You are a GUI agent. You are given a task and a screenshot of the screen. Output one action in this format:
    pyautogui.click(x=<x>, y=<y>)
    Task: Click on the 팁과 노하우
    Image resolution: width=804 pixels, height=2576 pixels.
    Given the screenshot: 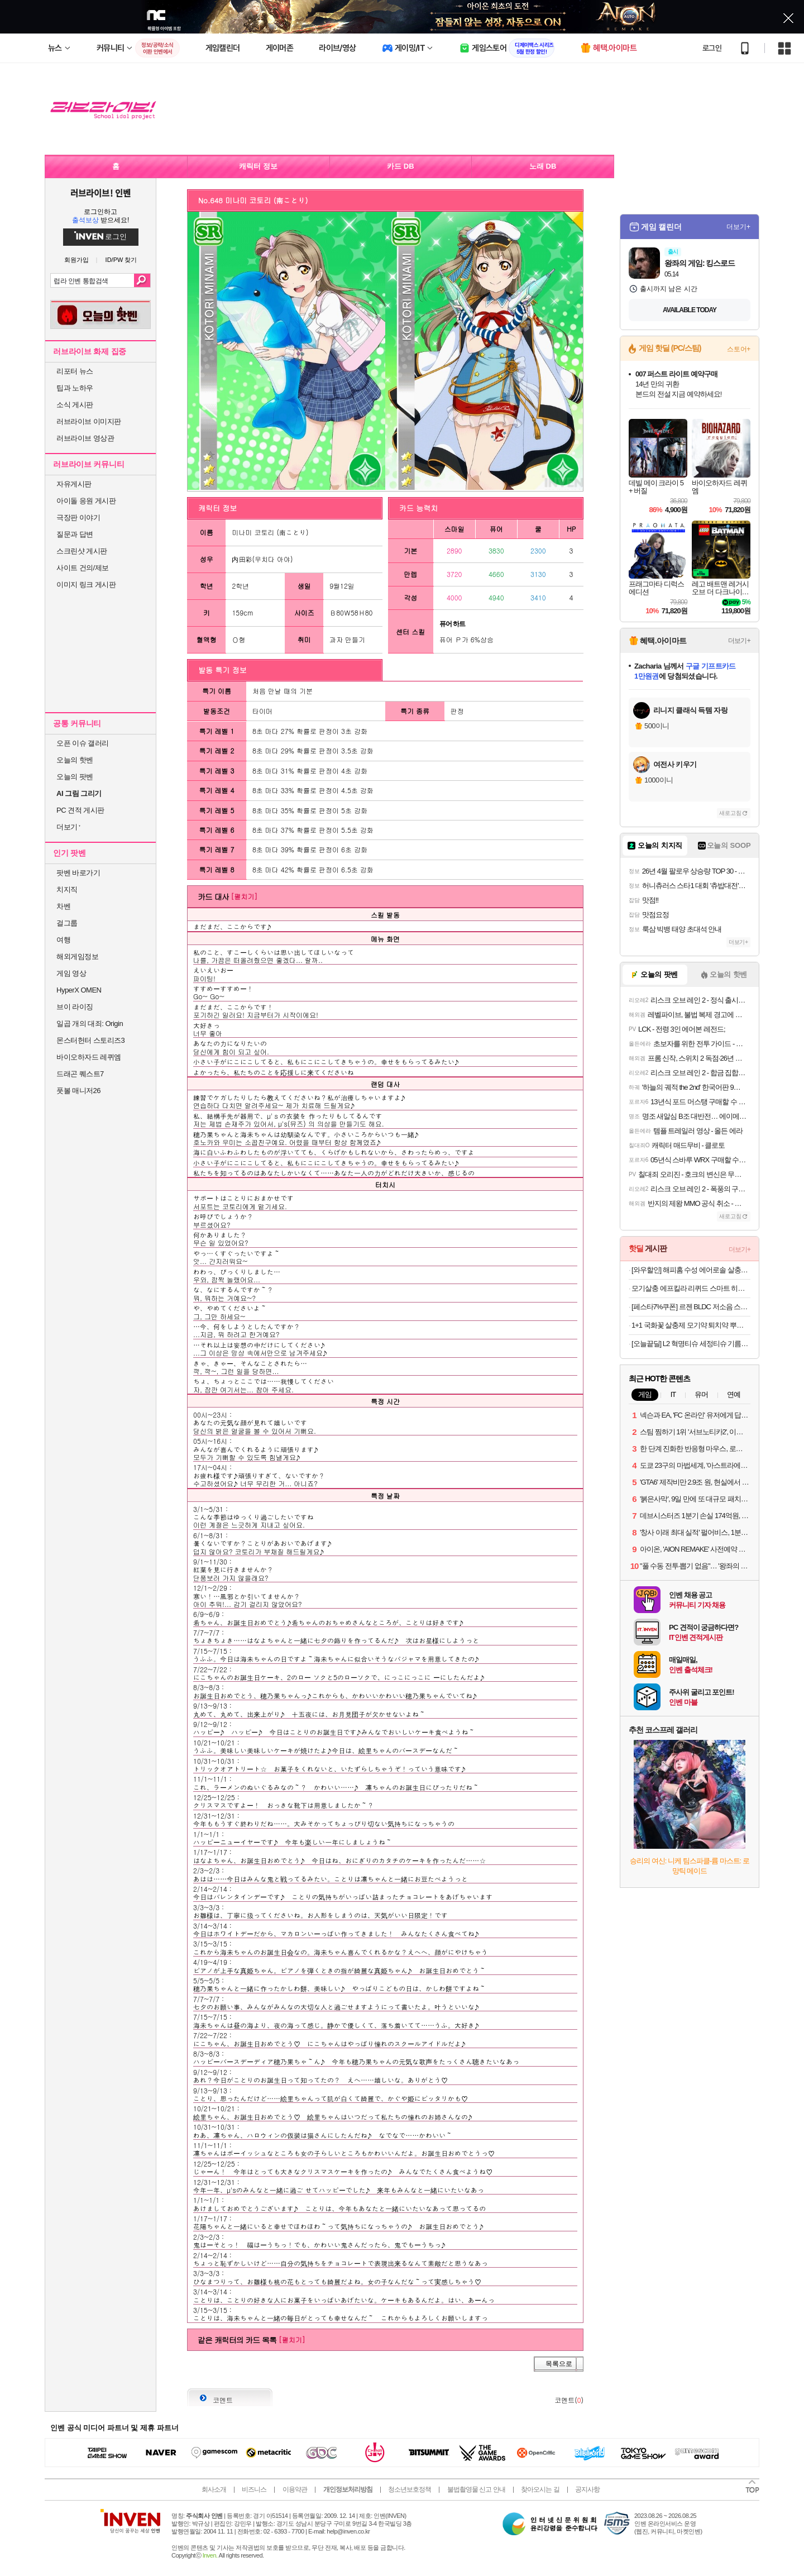 What is the action you would take?
    pyautogui.click(x=74, y=388)
    